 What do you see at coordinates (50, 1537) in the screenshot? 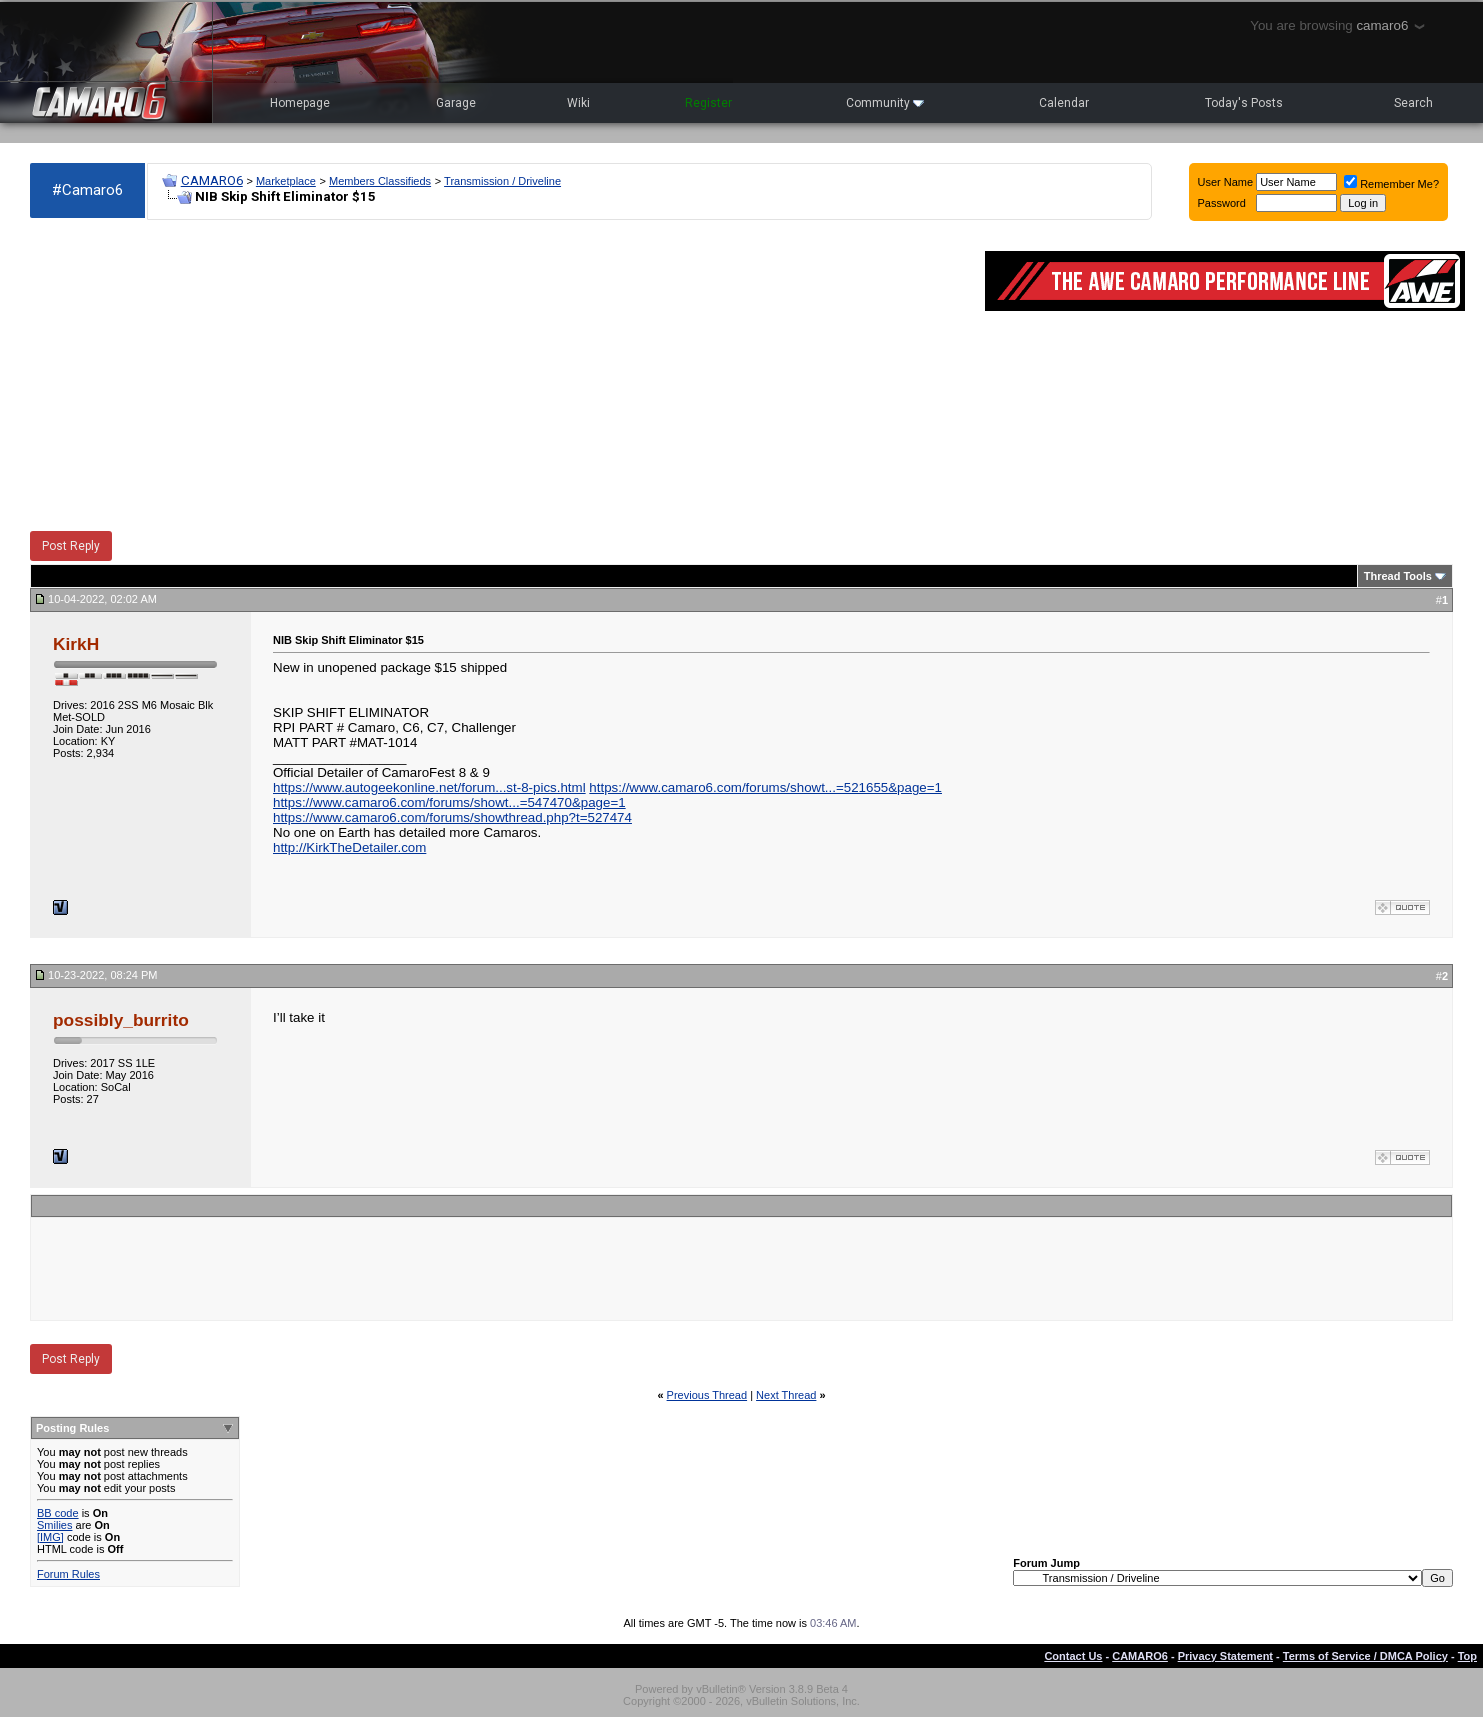
I see `[IMG]` at bounding box center [50, 1537].